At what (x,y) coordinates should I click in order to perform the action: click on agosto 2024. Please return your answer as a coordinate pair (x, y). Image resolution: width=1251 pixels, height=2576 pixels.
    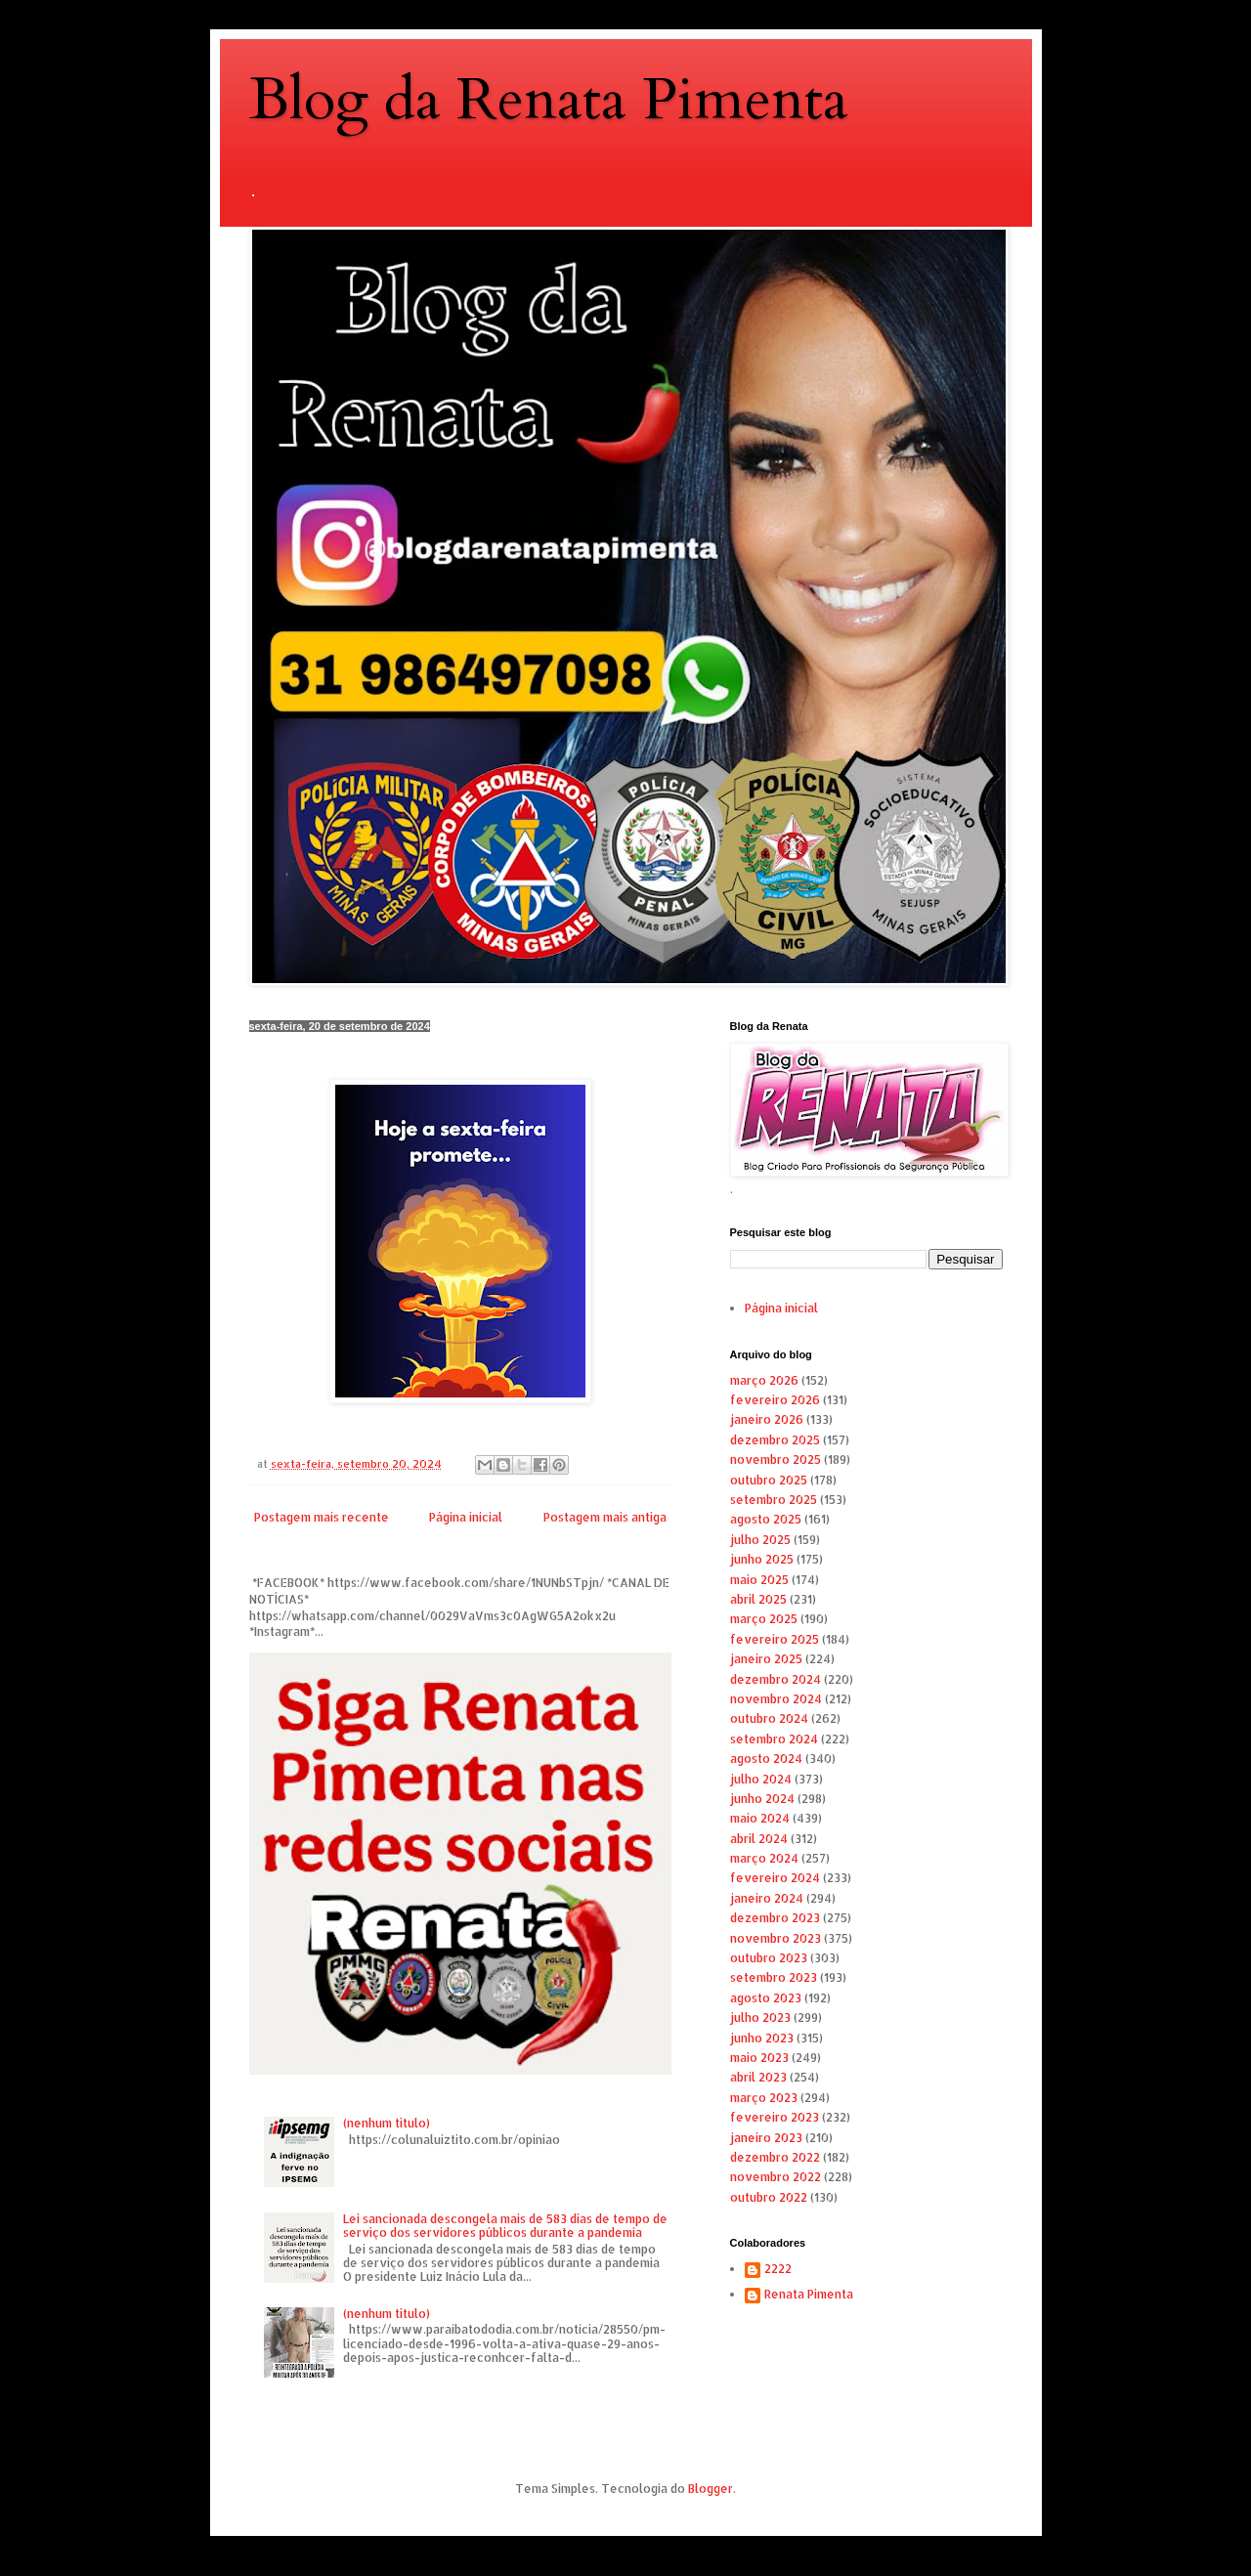
    Looking at the image, I should click on (766, 1758).